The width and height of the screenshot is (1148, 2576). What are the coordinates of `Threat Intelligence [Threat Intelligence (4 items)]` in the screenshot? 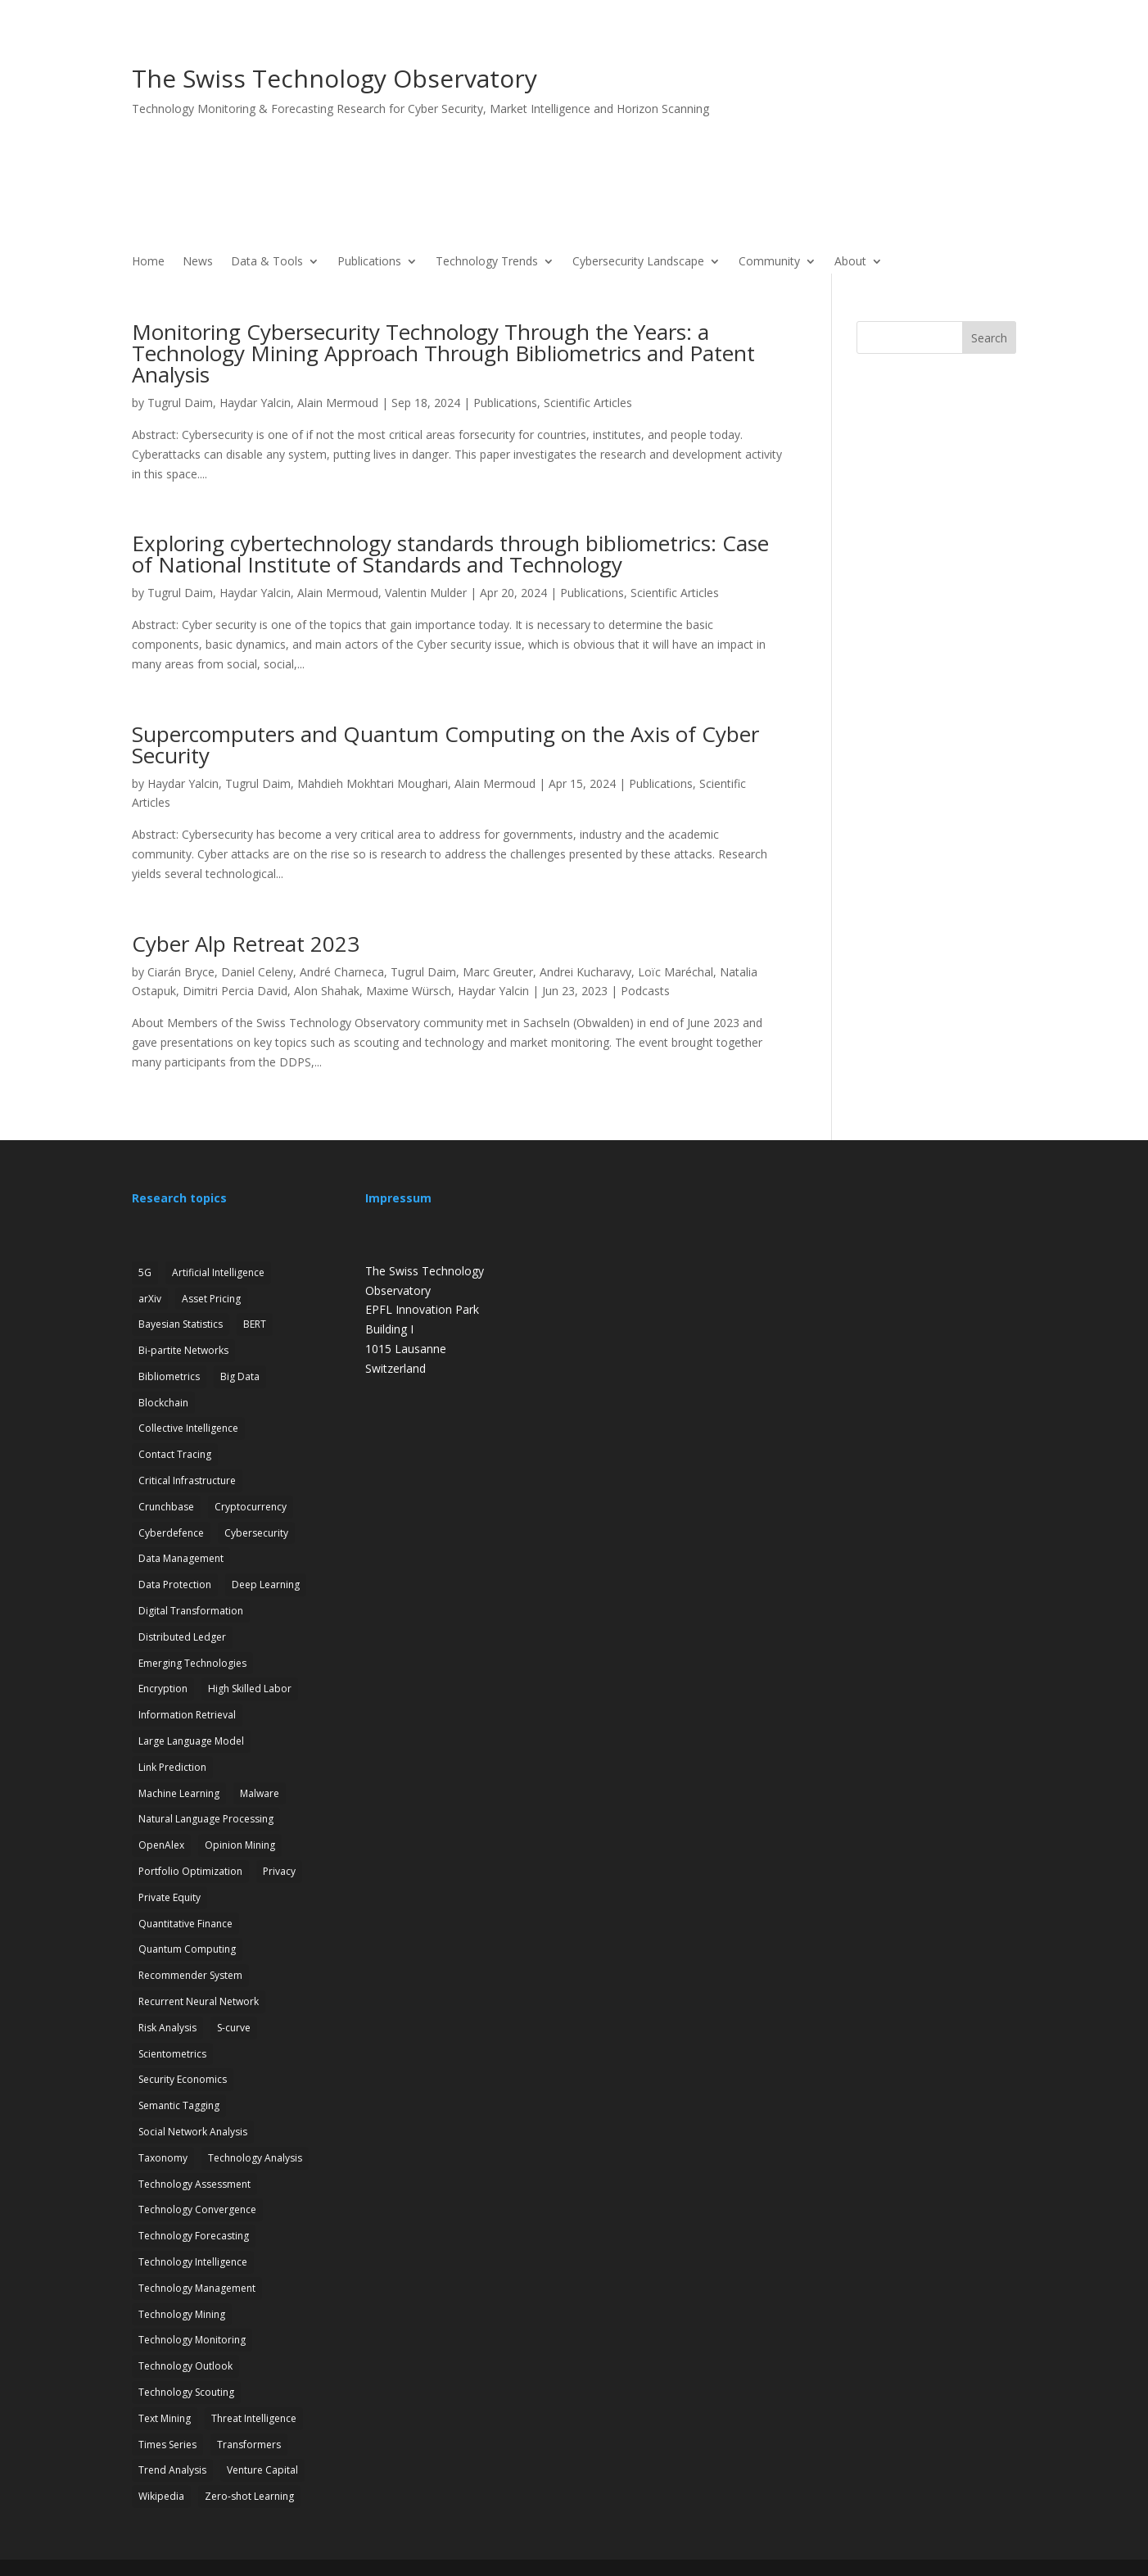 It's located at (253, 2418).